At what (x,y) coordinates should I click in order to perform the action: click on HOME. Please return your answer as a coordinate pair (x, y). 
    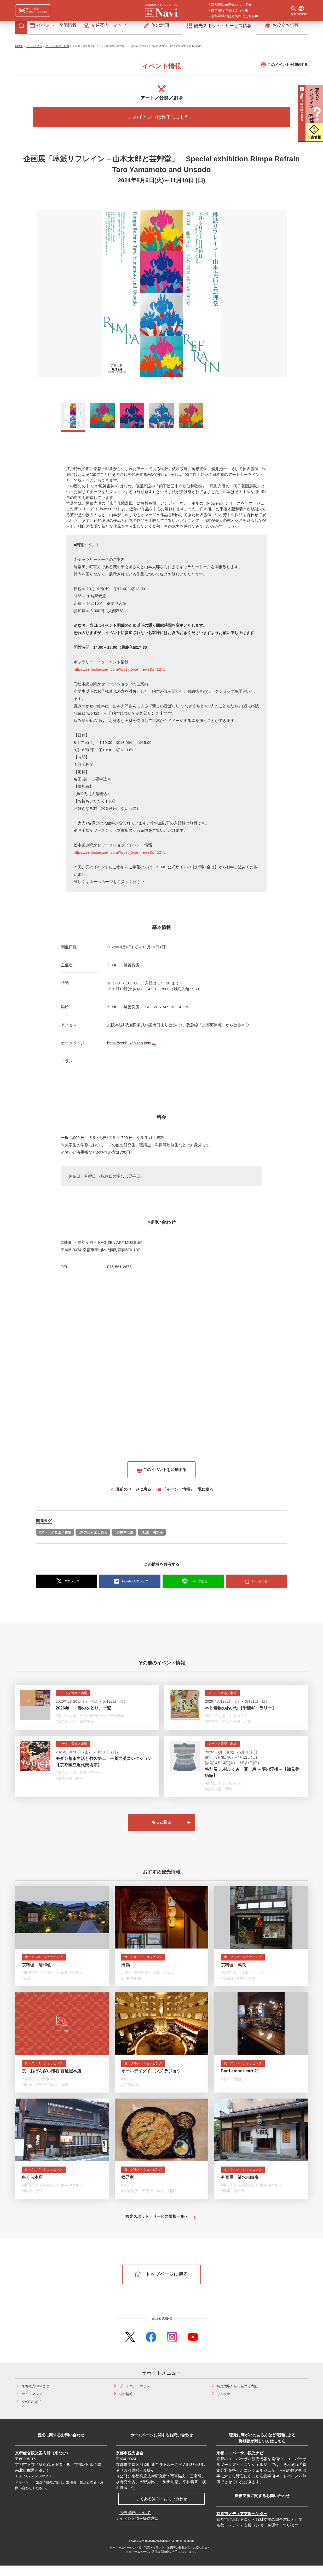
    Looking at the image, I should click on (19, 48).